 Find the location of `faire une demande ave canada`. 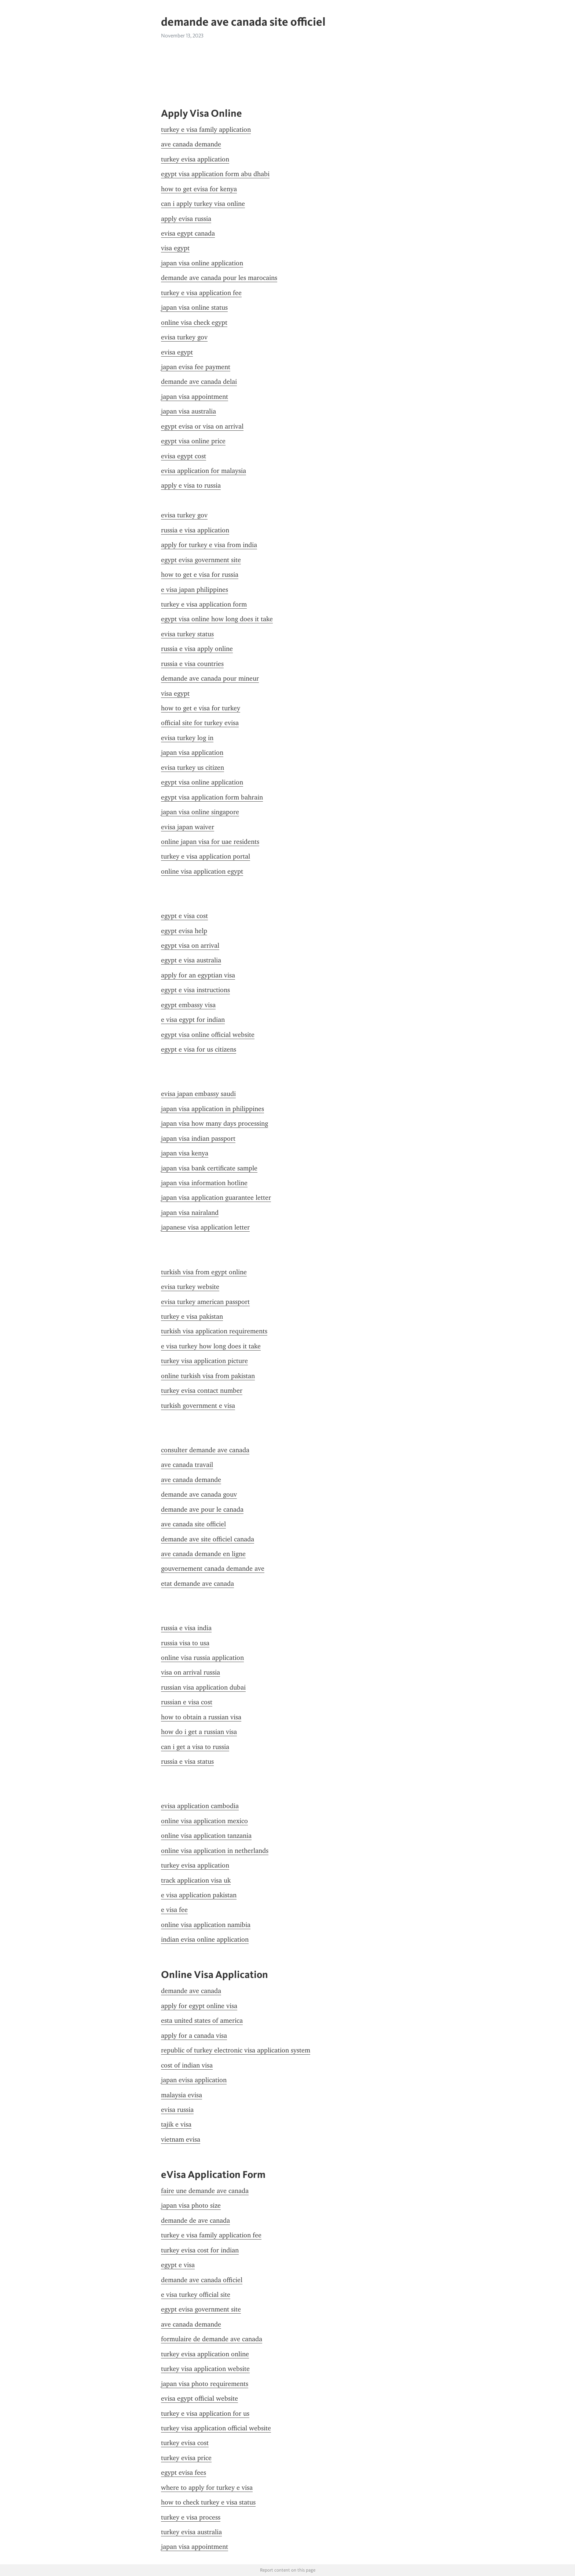

faire une demande ave canada is located at coordinates (205, 2191).